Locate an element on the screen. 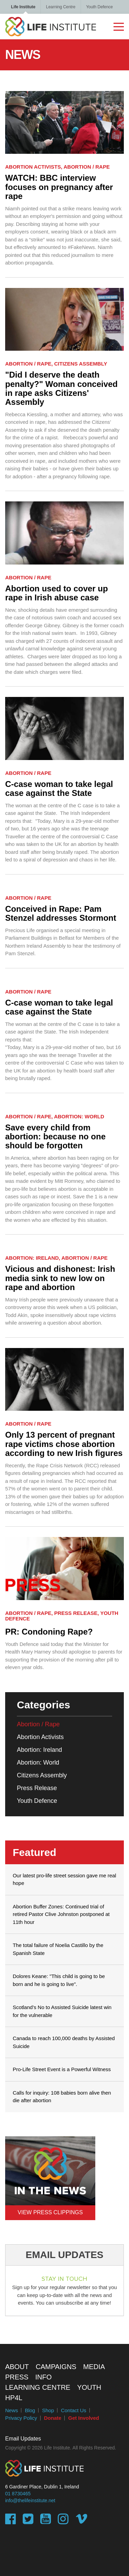 This screenshot has width=129, height=2576. Abortion used to cover up rape in Irish abuse case is located at coordinates (56, 593).